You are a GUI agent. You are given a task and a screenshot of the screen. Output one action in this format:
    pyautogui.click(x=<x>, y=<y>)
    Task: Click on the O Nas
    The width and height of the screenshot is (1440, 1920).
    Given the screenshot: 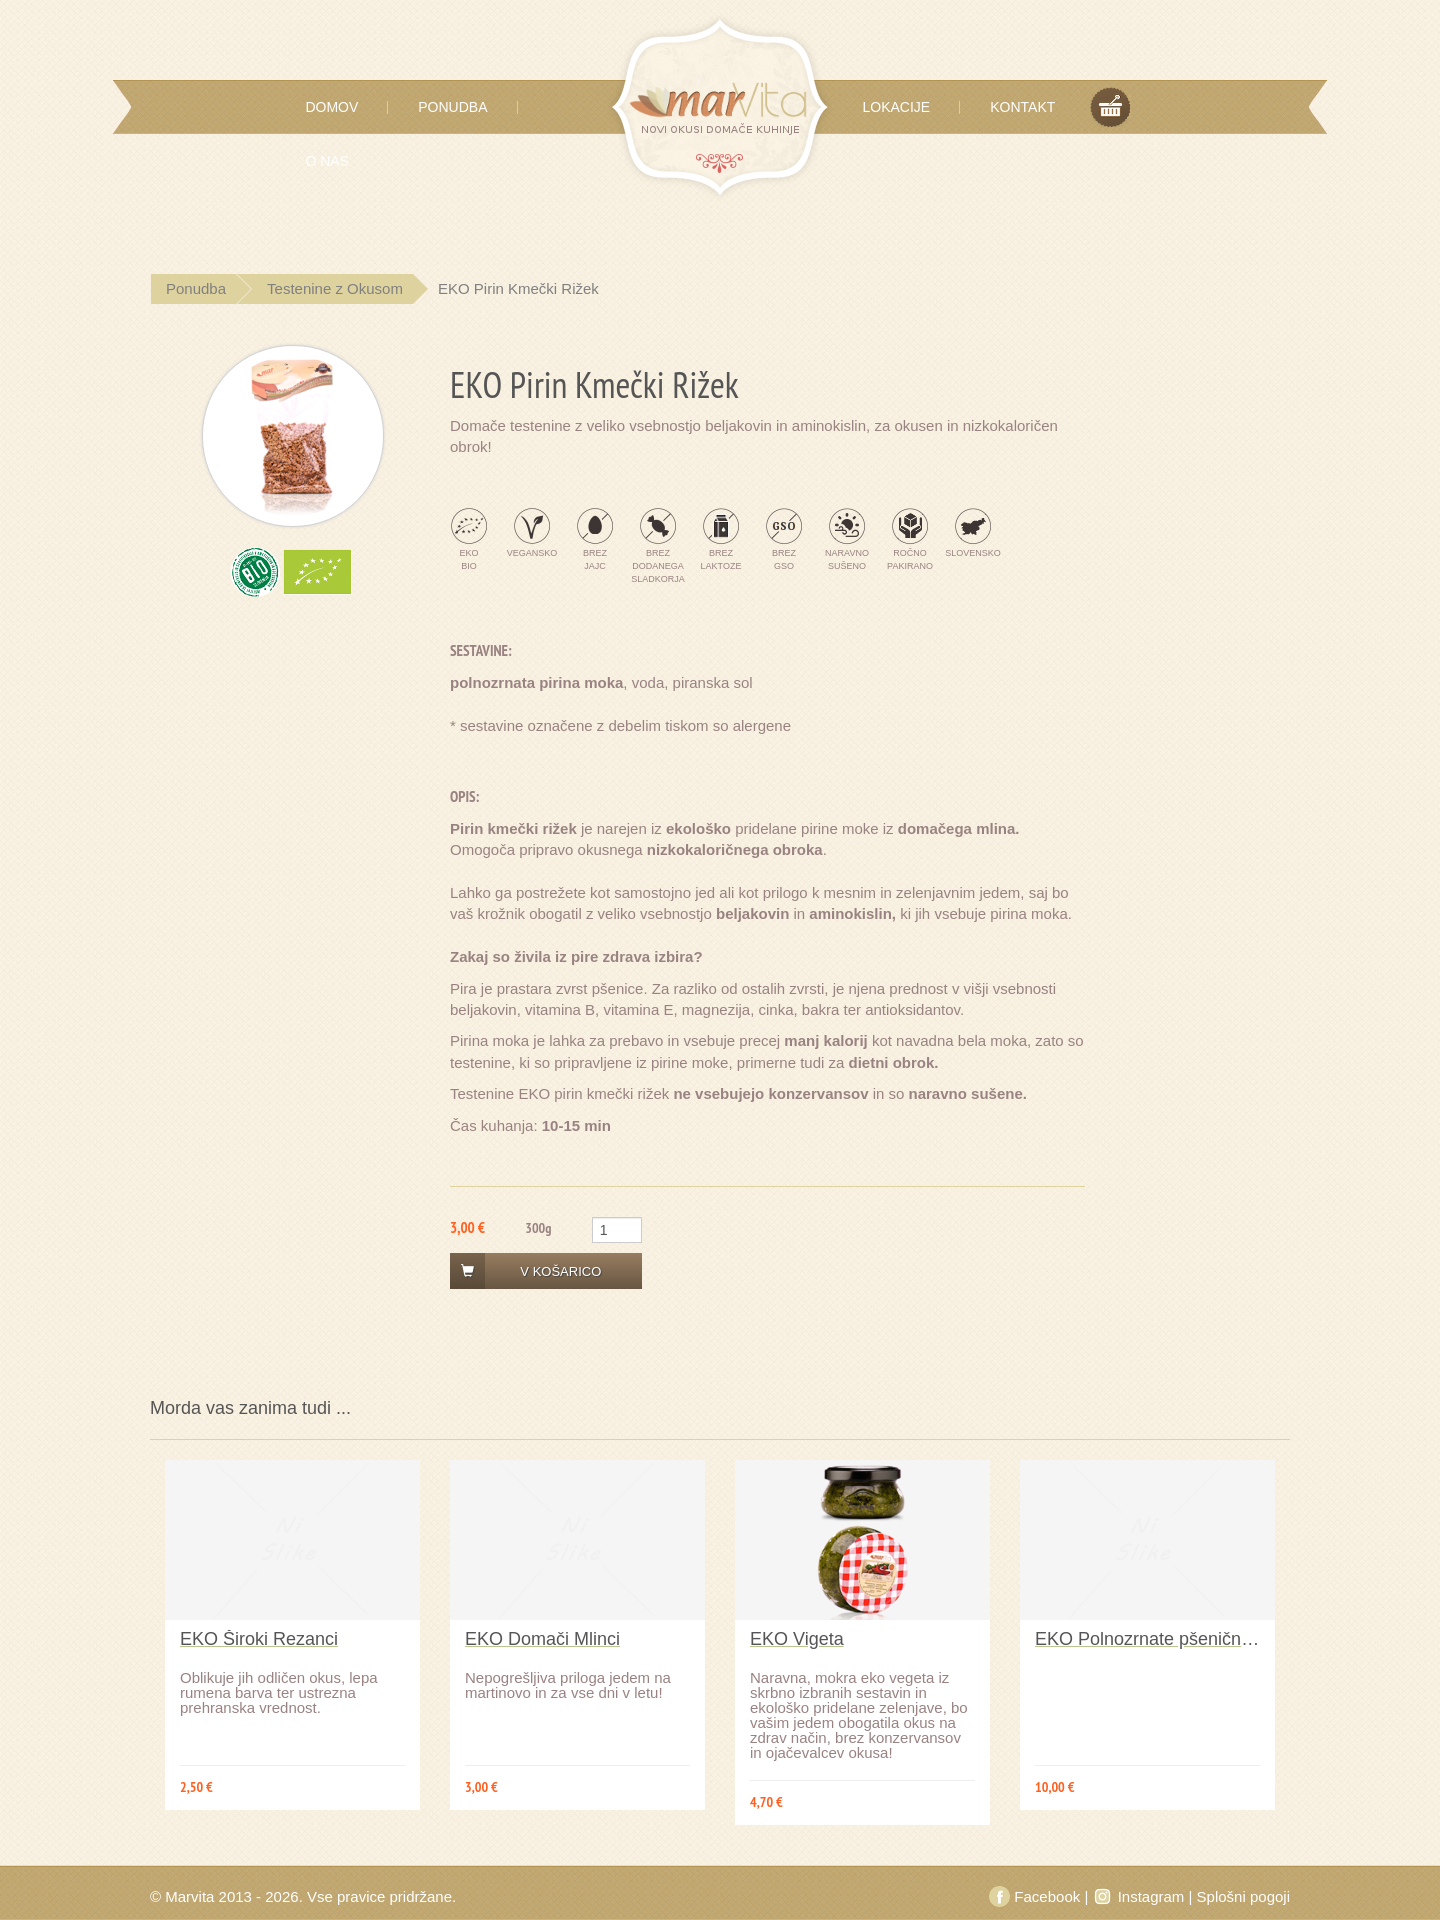 What is the action you would take?
    pyautogui.click(x=327, y=161)
    